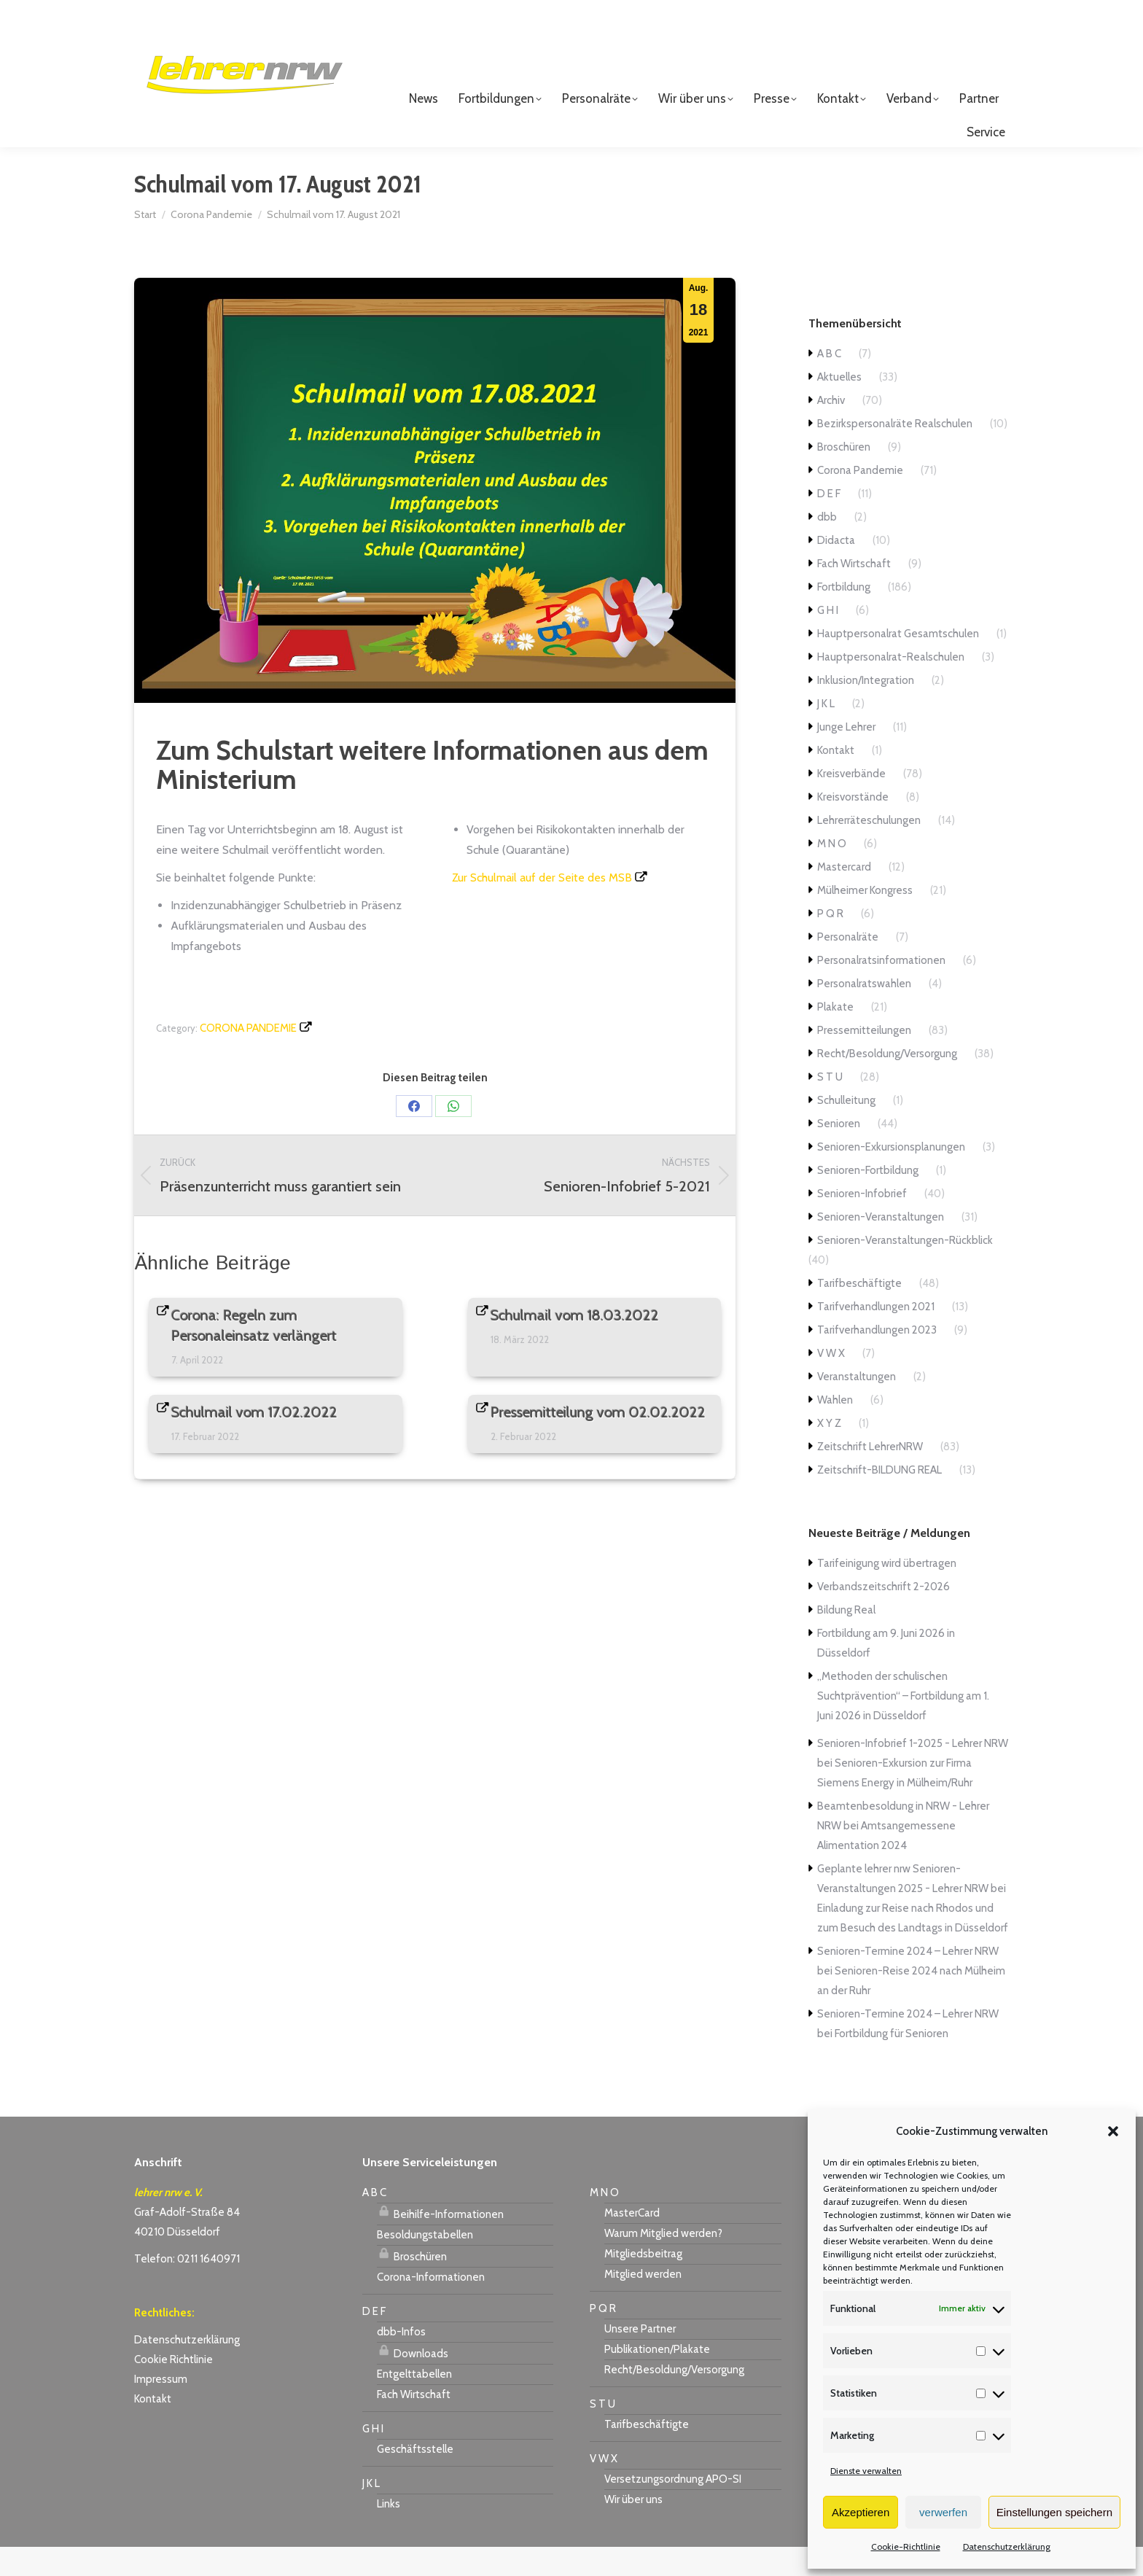 Image resolution: width=1143 pixels, height=2576 pixels. I want to click on dbb, so click(827, 546).